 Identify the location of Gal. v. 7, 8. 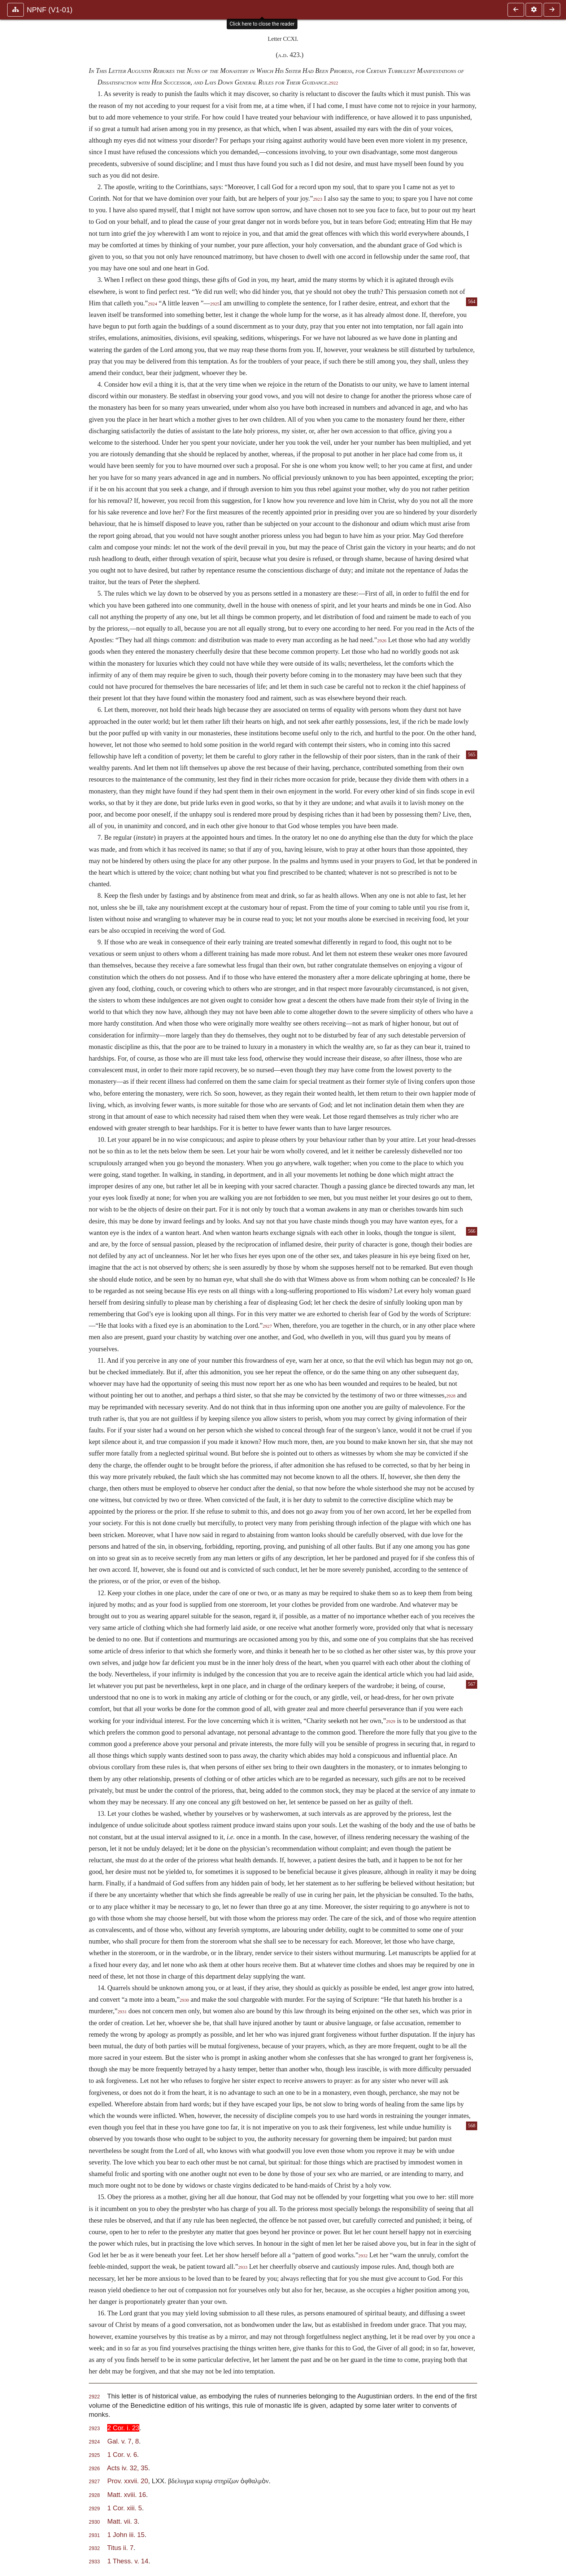
(123, 2441).